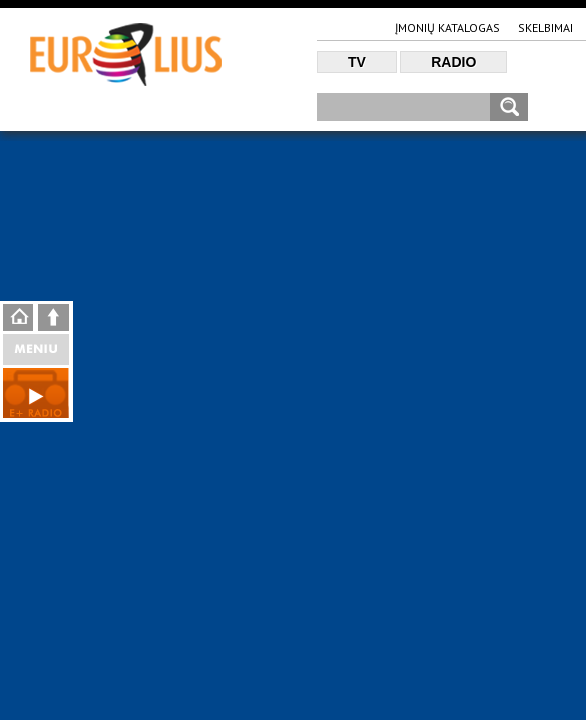  Describe the element at coordinates (453, 62) in the screenshot. I see `Radio` at that location.